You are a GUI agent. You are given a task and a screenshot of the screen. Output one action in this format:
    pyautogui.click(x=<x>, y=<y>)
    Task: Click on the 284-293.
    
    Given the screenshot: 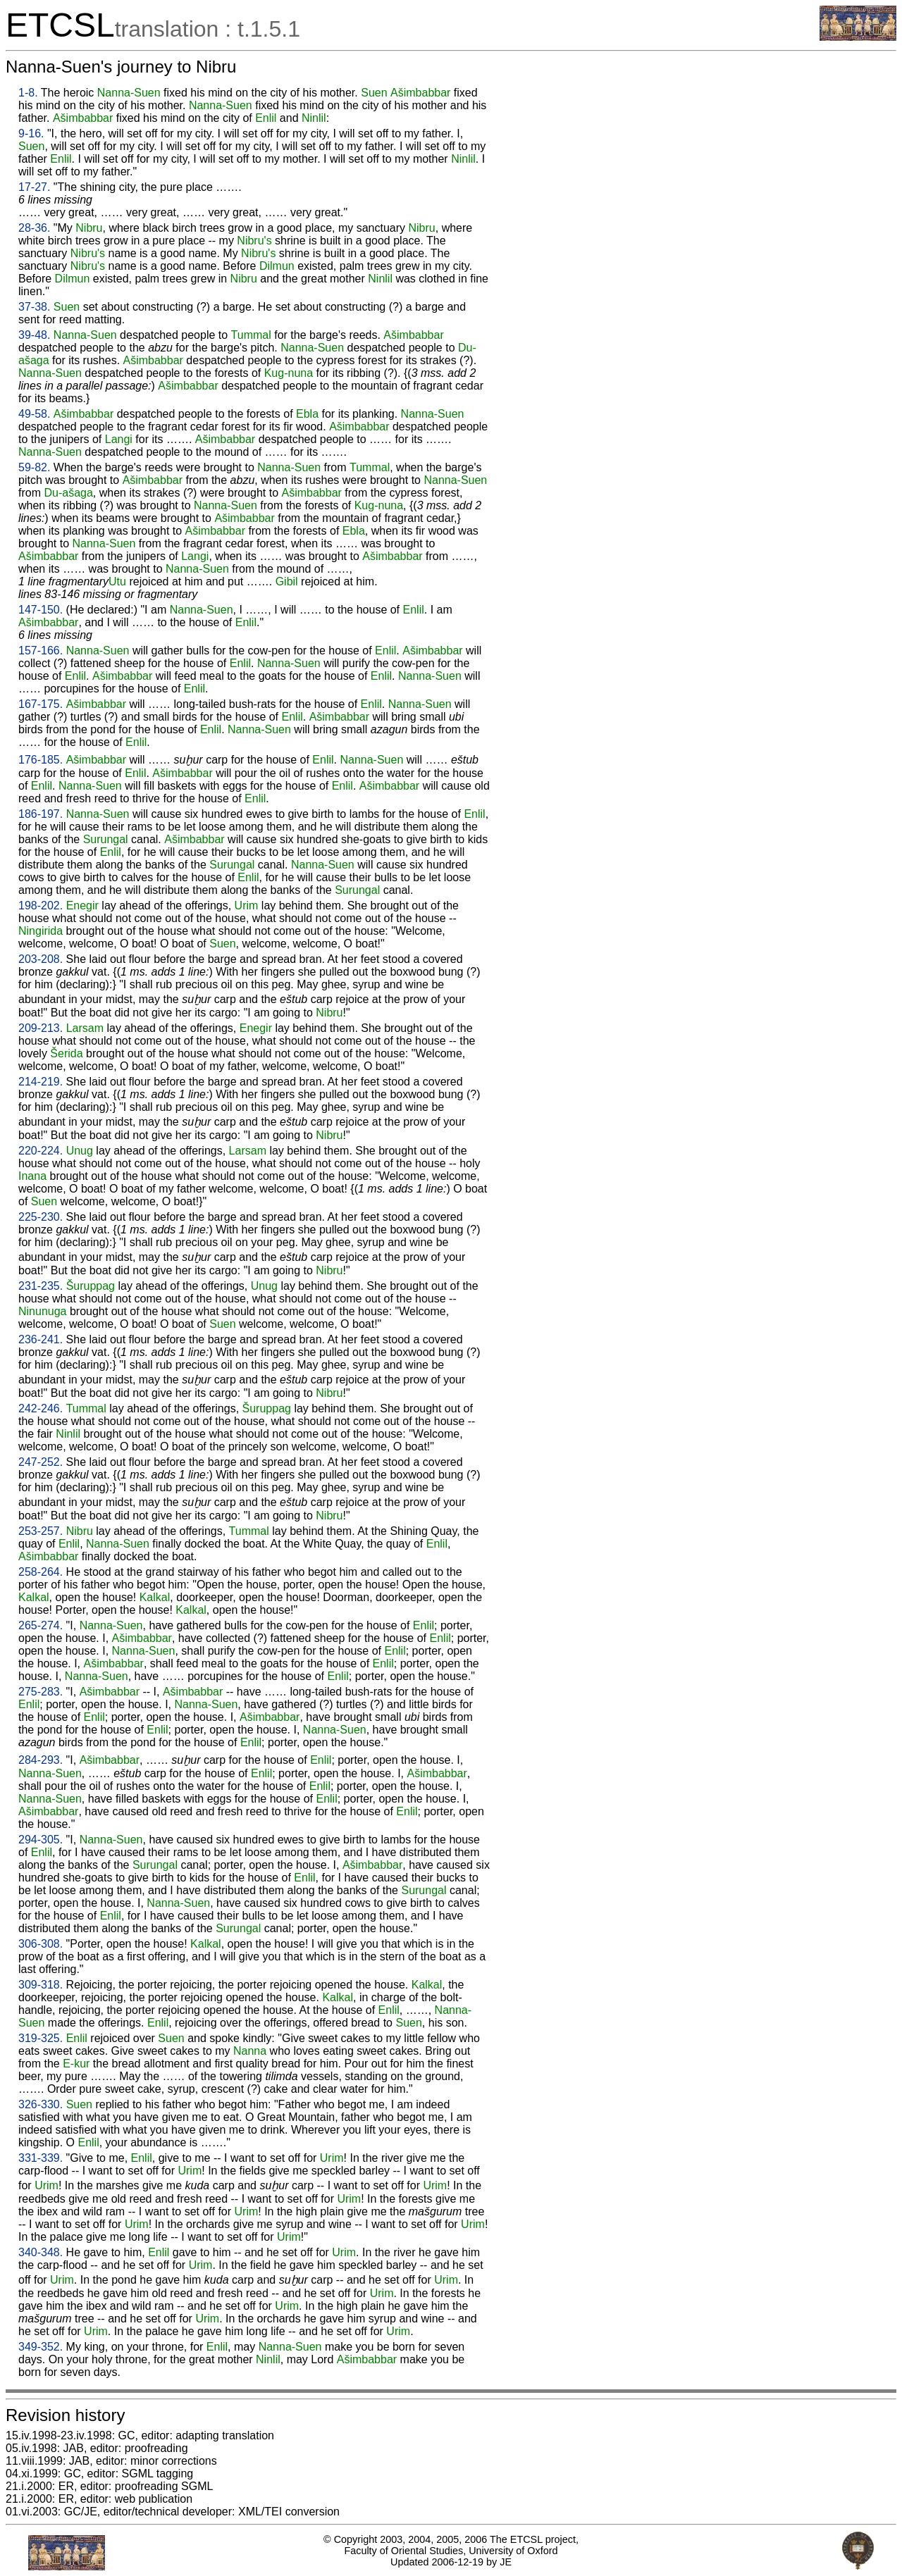 What is the action you would take?
    pyautogui.click(x=40, y=1760)
    